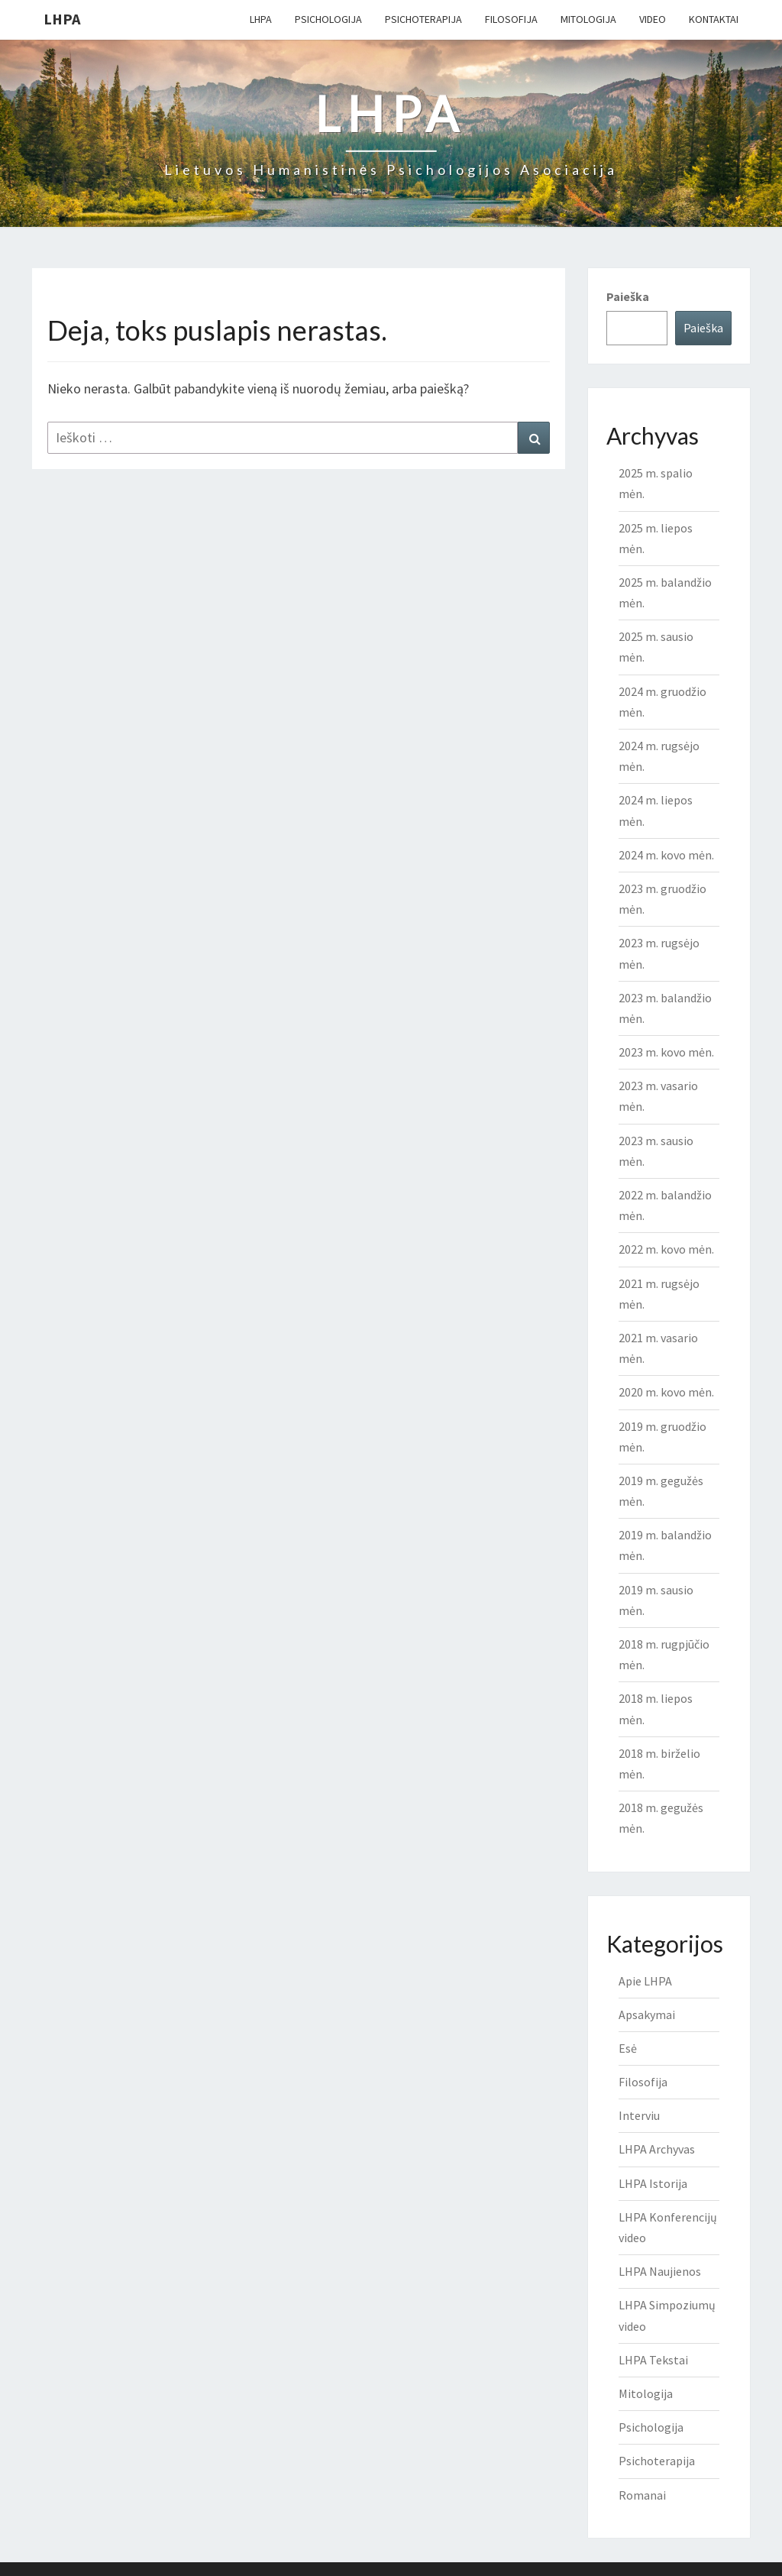  Describe the element at coordinates (652, 19) in the screenshot. I see `Video` at that location.